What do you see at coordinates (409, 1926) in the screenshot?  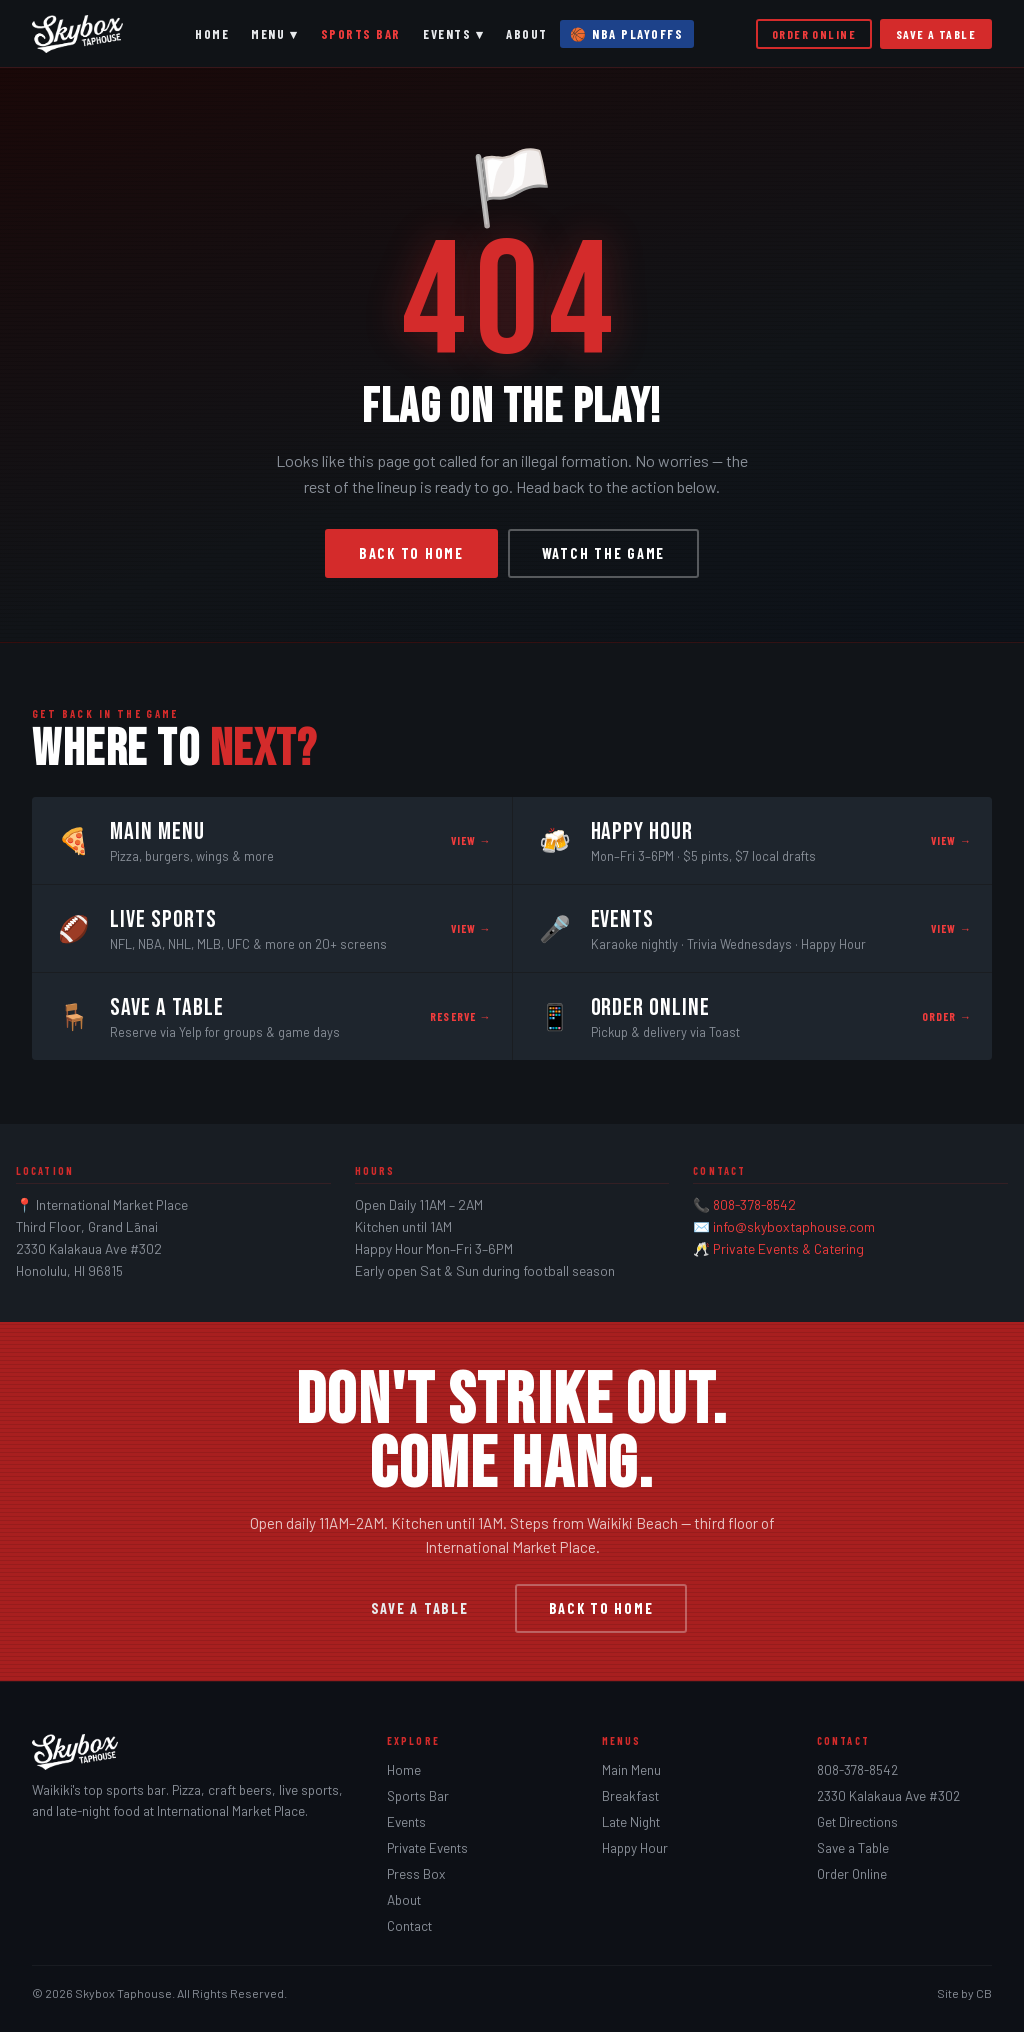 I see `Contact` at bounding box center [409, 1926].